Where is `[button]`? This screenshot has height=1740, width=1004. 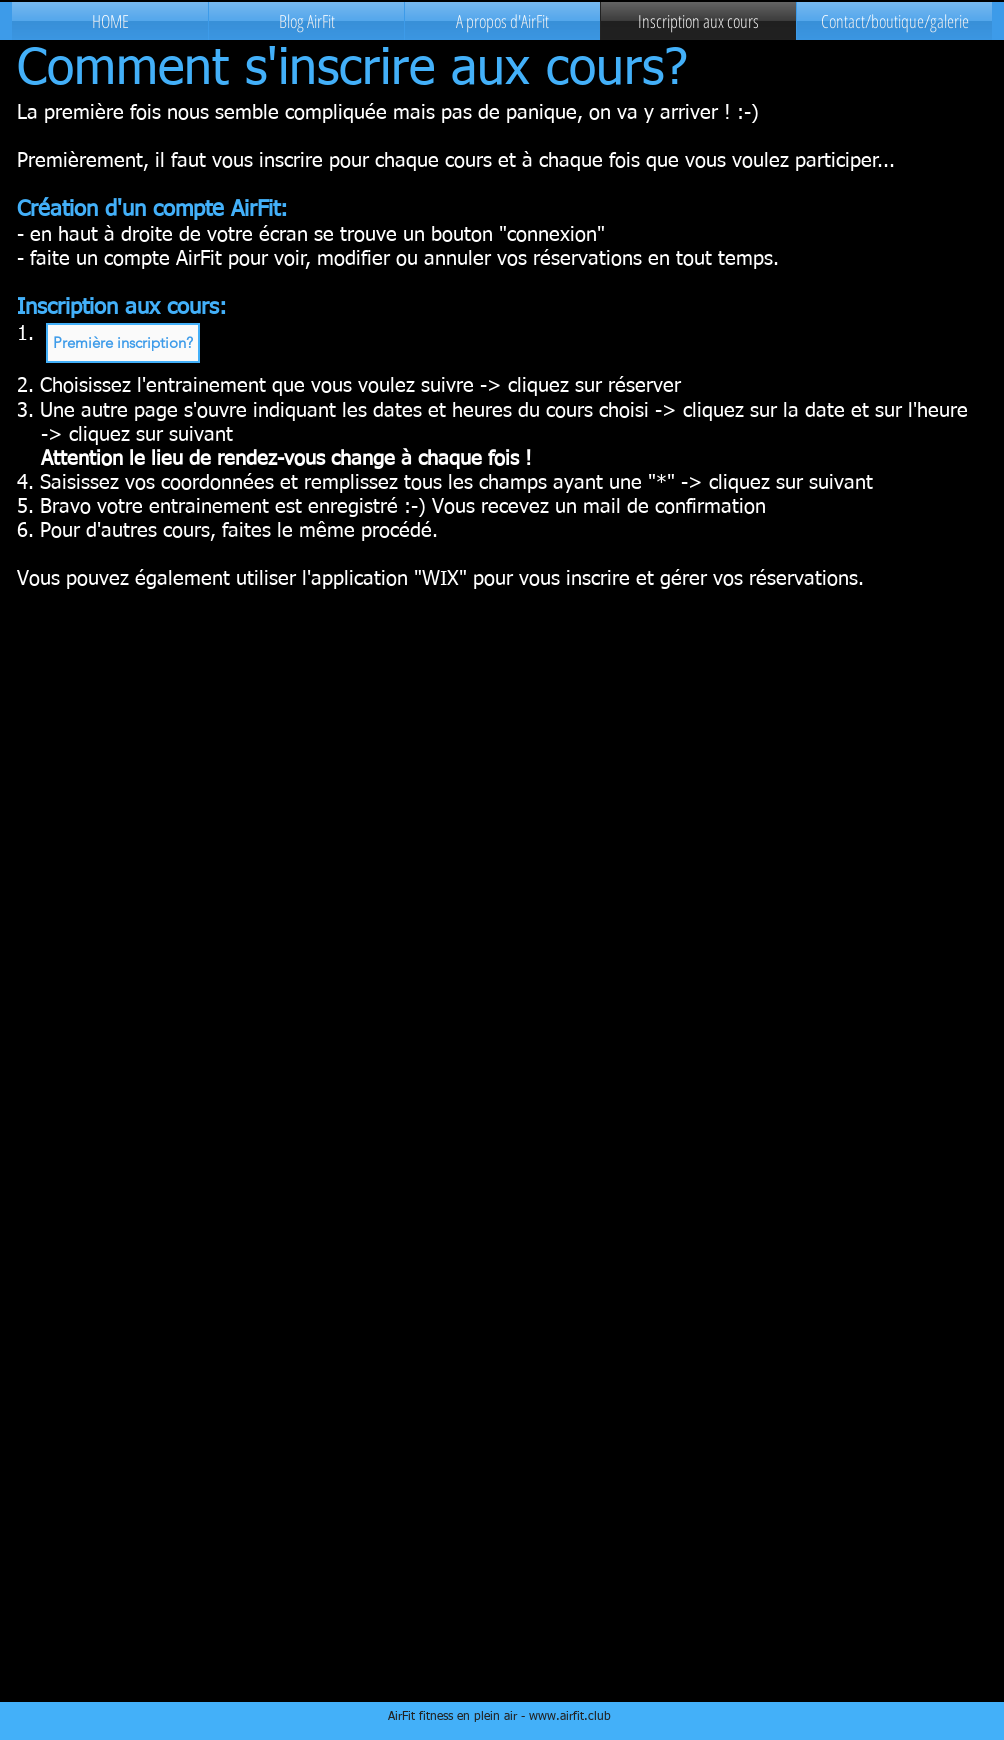 [button] is located at coordinates (123, 343).